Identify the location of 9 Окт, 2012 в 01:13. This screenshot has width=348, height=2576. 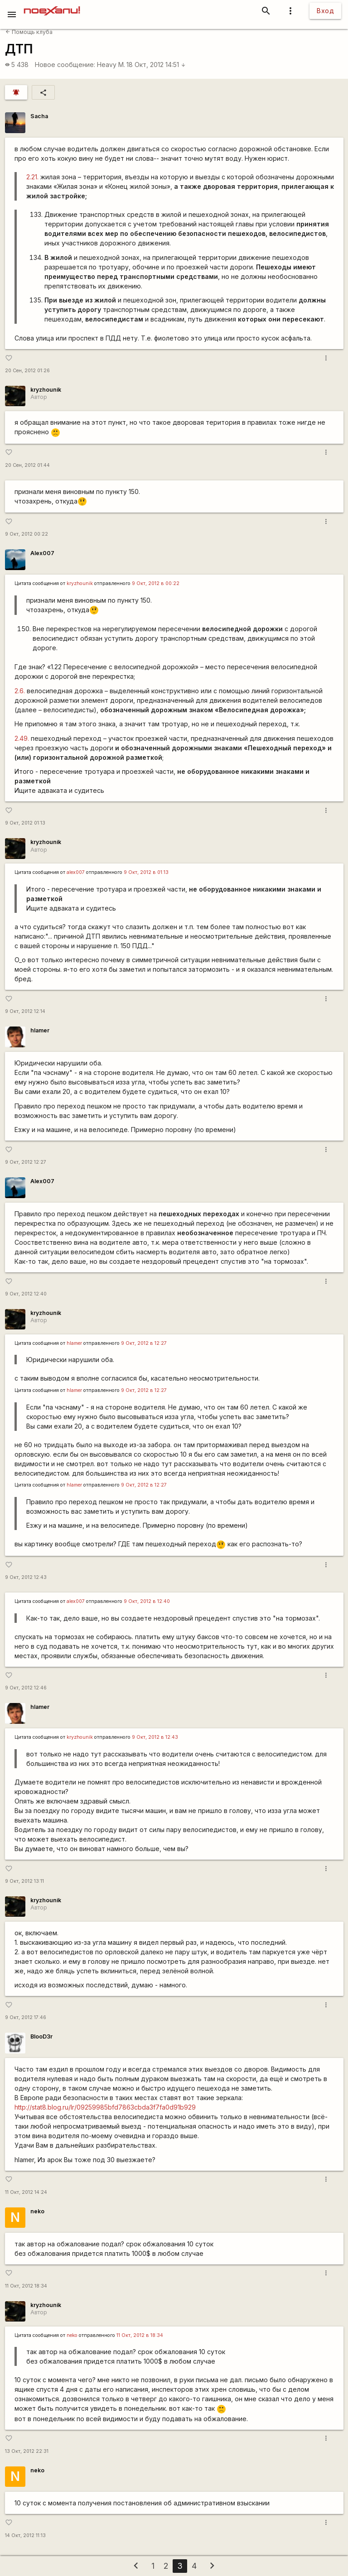
(146, 872).